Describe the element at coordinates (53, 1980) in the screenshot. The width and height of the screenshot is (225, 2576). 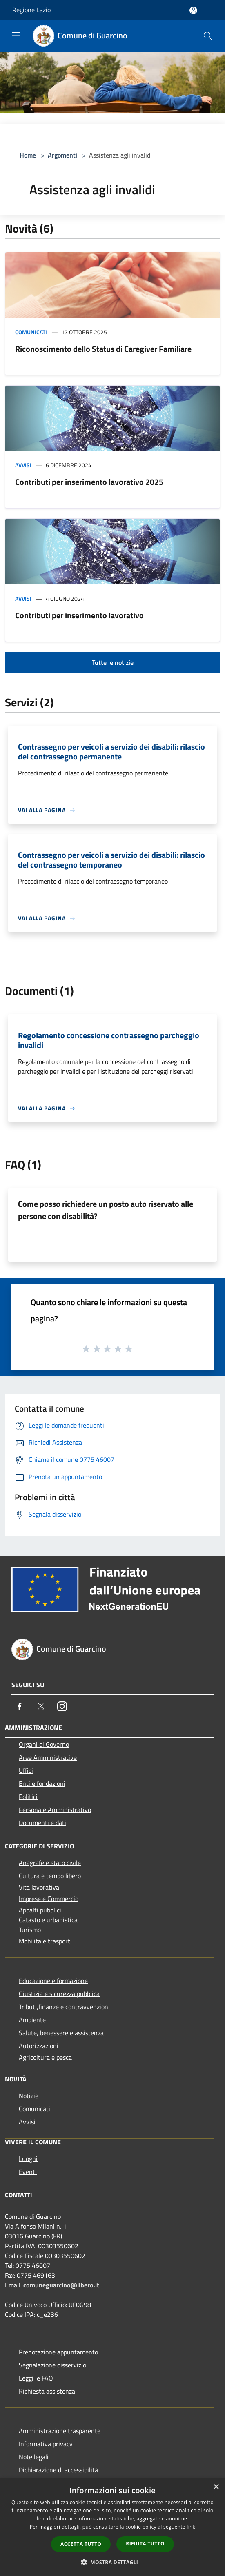
I see `Educazione e formazione` at that location.